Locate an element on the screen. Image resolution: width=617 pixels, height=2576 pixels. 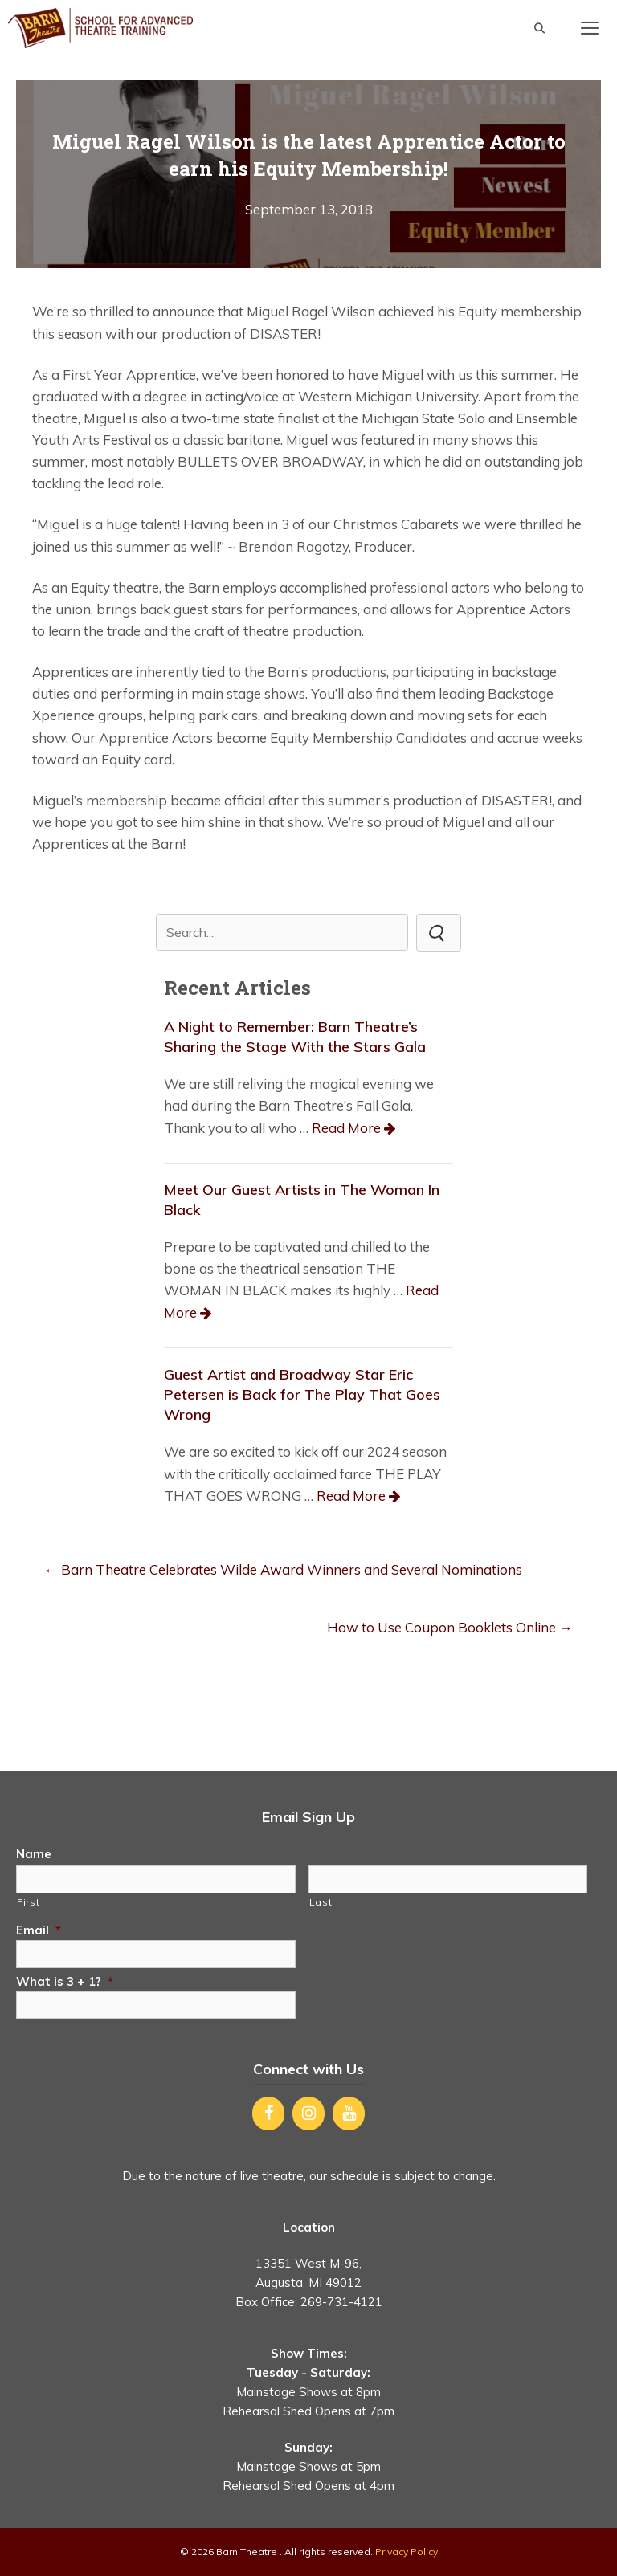
[Facebook] is located at coordinates (268, 2113).